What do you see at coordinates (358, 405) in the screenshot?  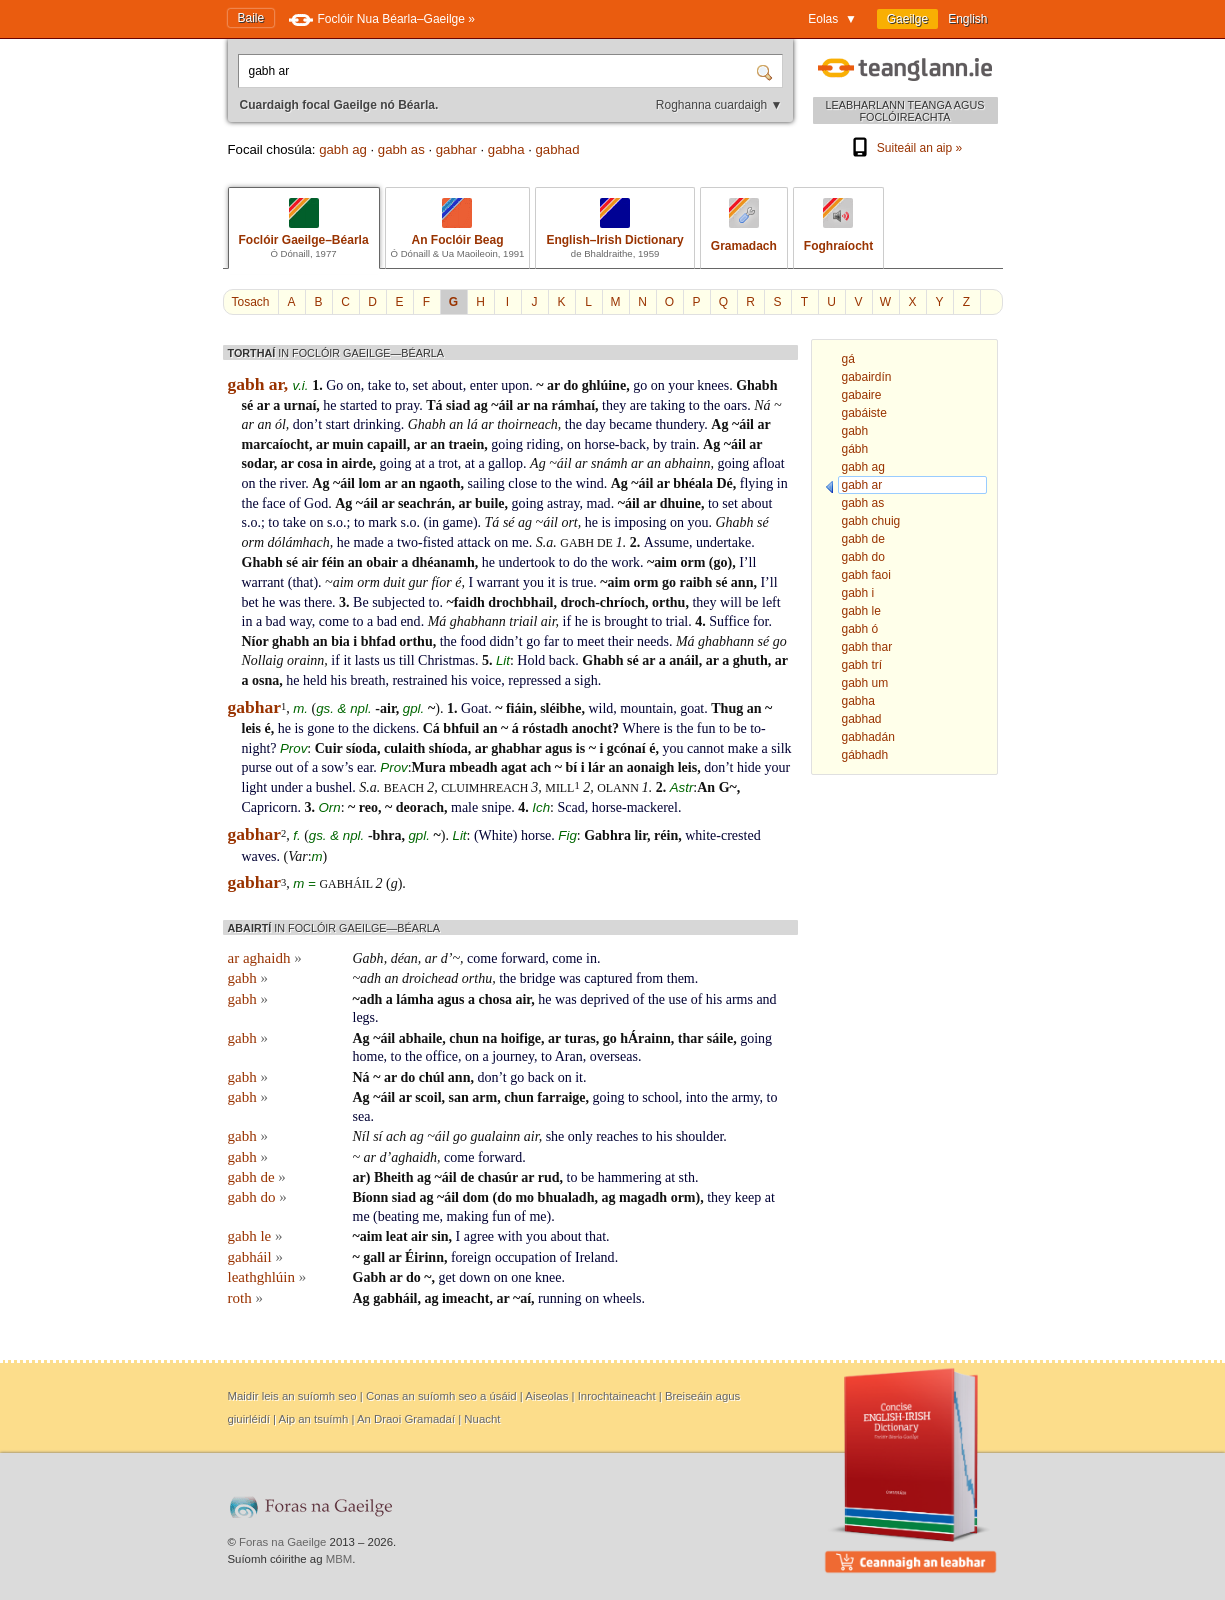 I see `started` at bounding box center [358, 405].